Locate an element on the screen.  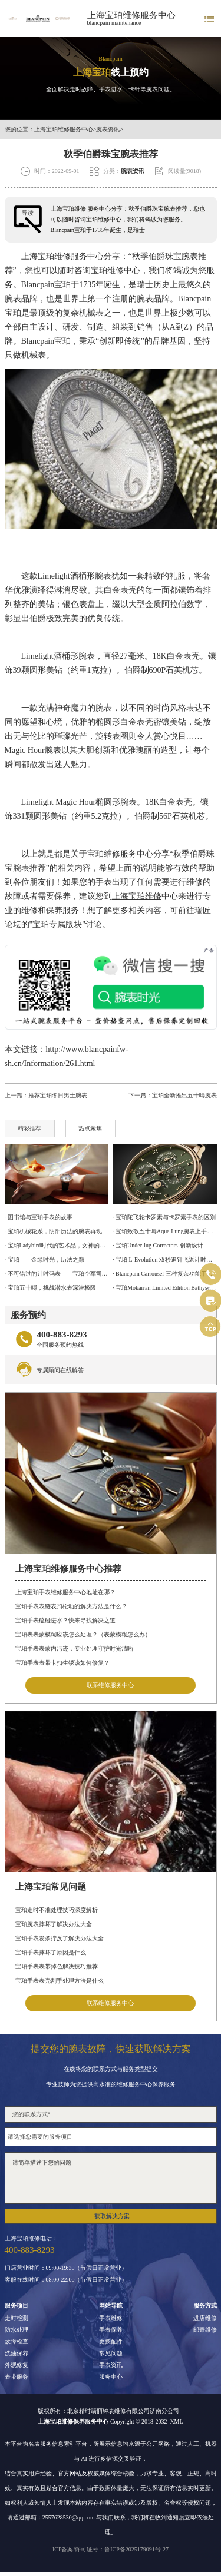
获取解决方案 is located at coordinates (112, 2216).